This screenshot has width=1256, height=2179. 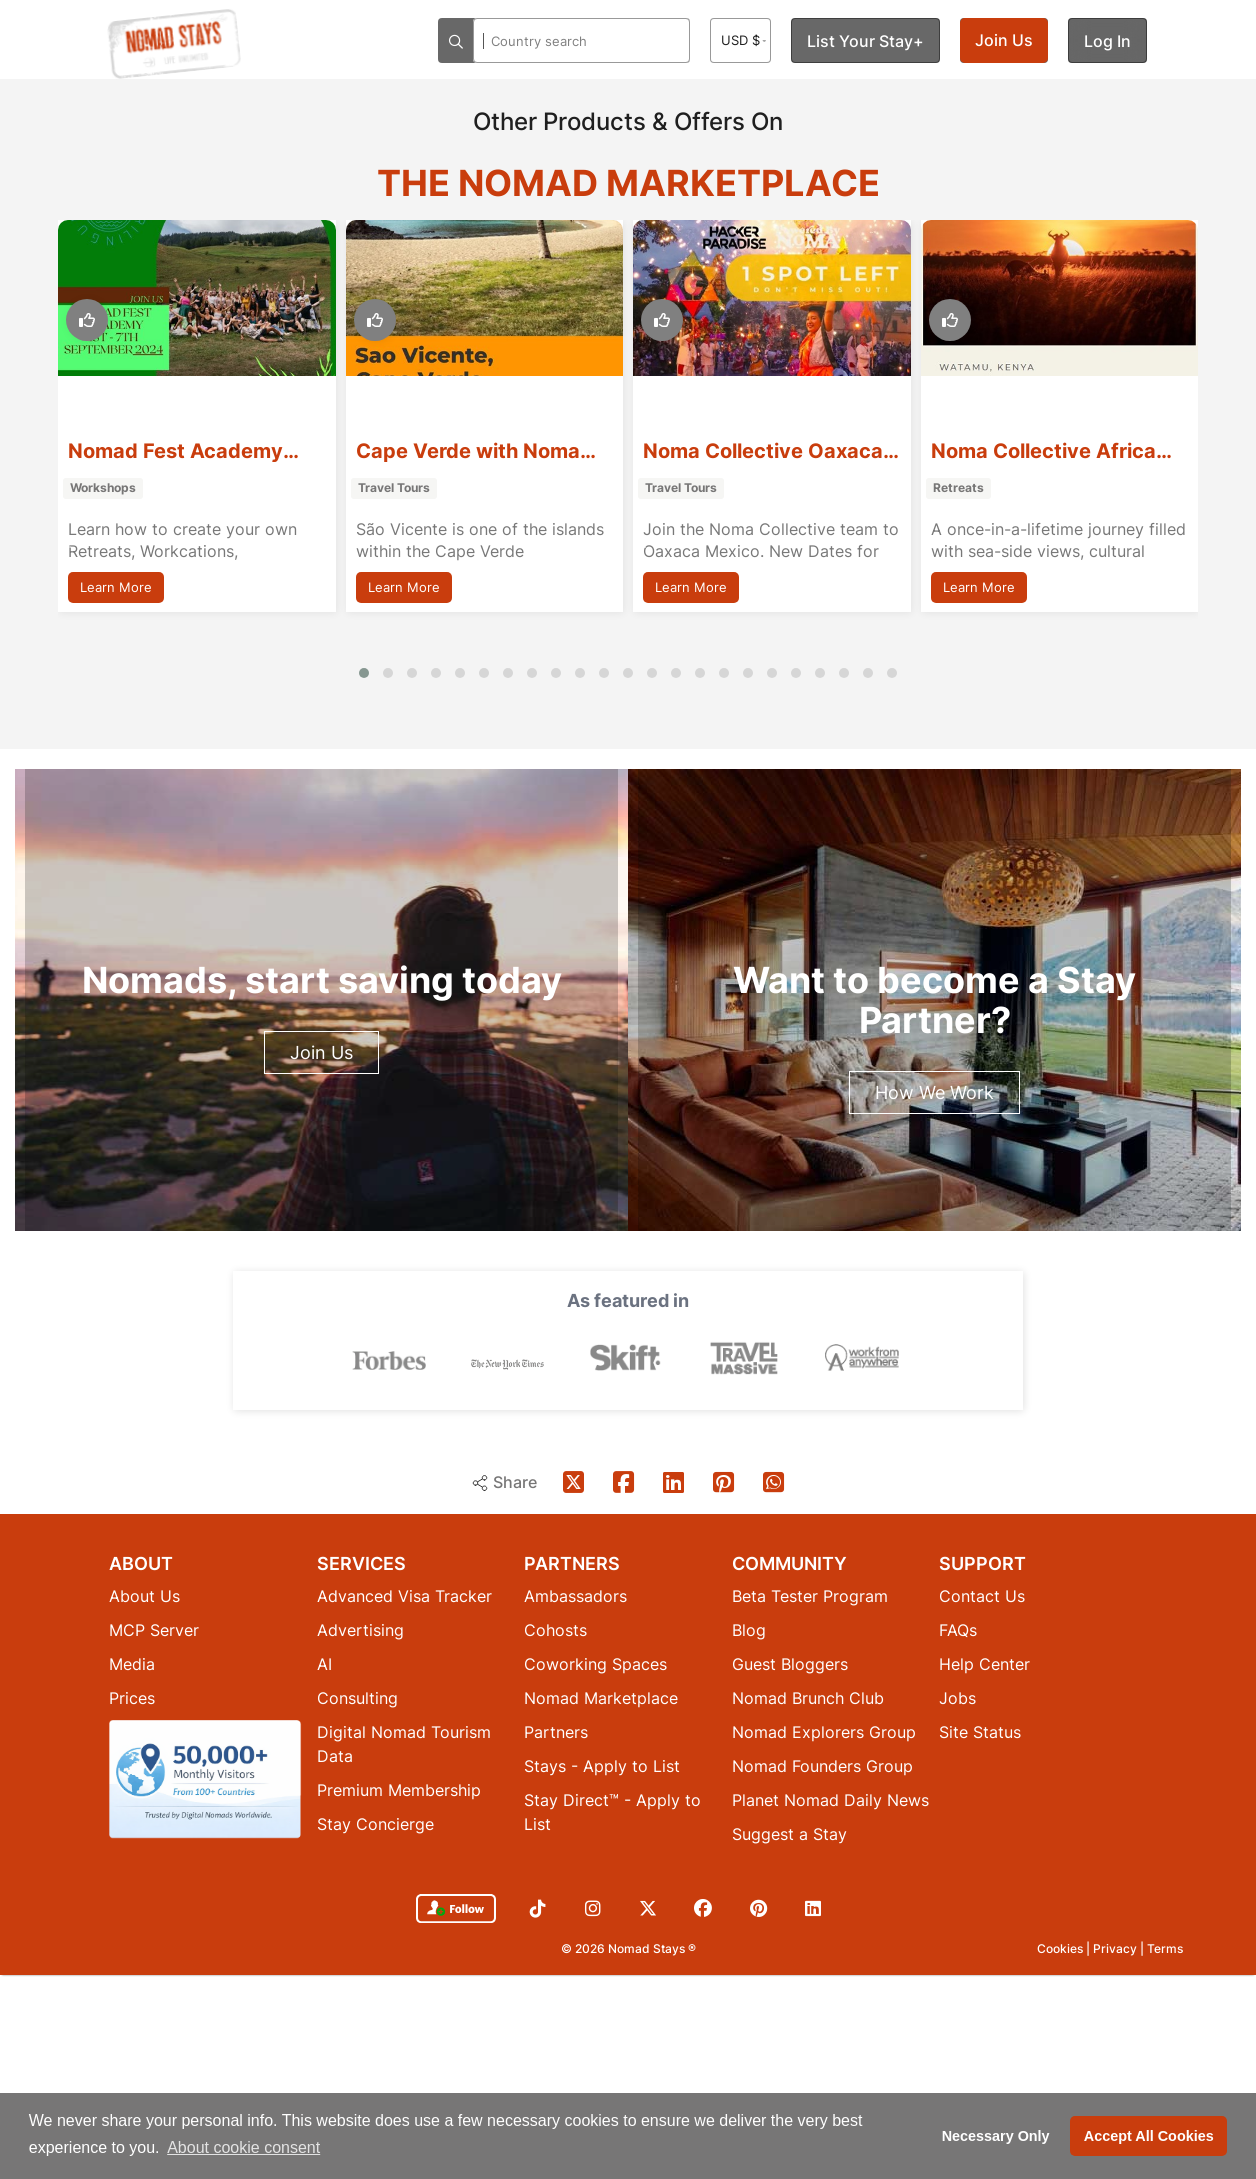 I want to click on Retreats, so click(x=958, y=487).